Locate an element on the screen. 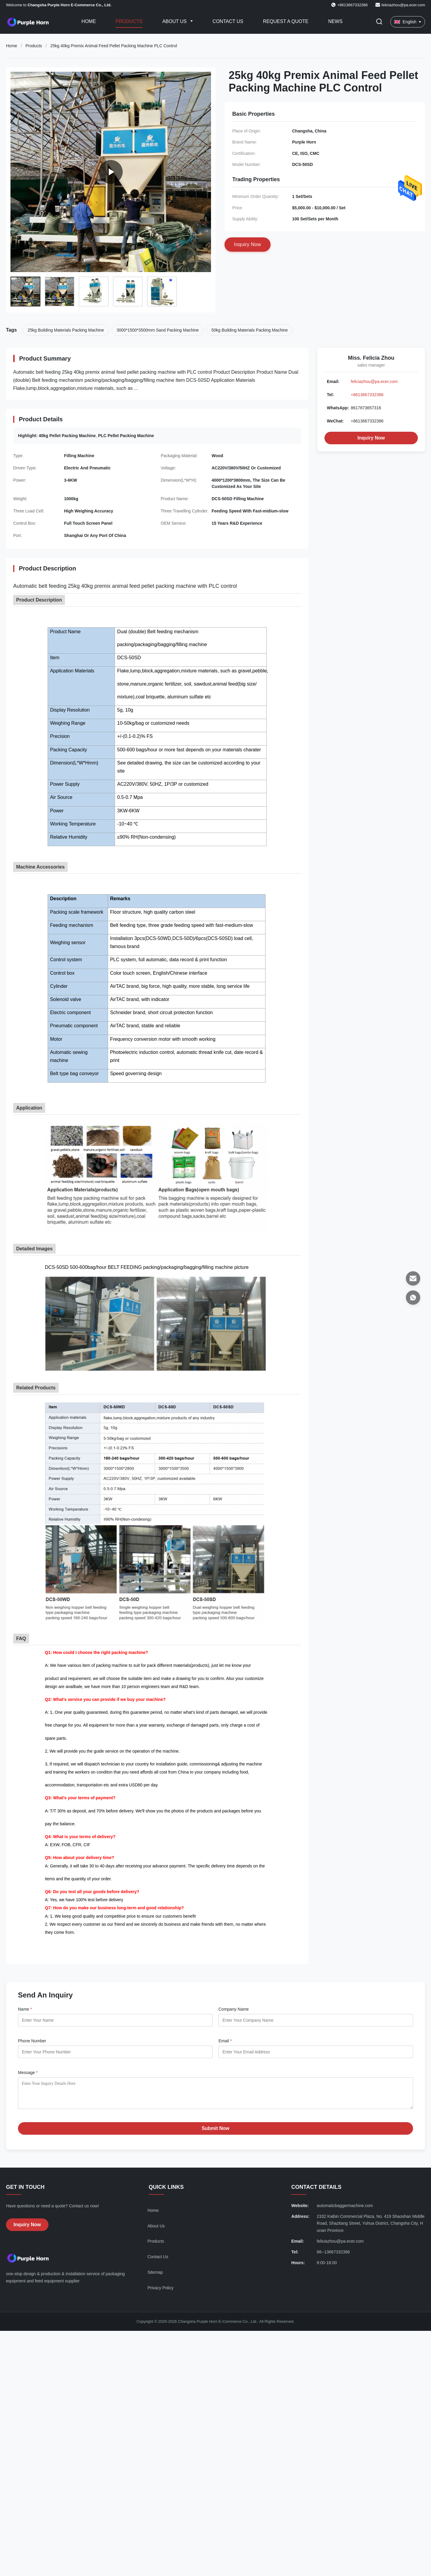 This screenshot has width=431, height=2576. Sitemap is located at coordinates (155, 2276).